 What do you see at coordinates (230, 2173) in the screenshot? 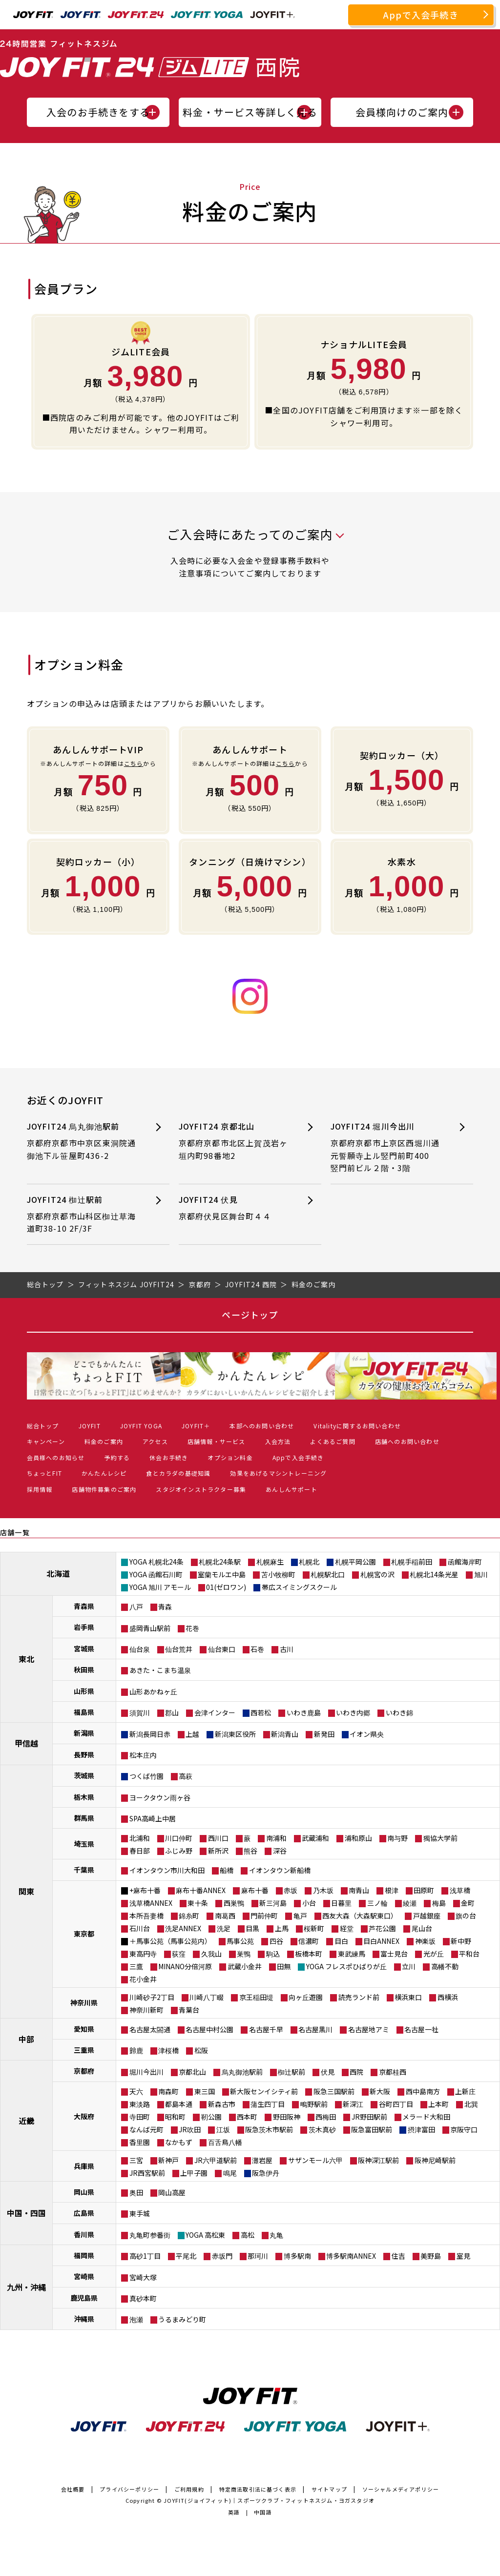
I see `鳴尾` at bounding box center [230, 2173].